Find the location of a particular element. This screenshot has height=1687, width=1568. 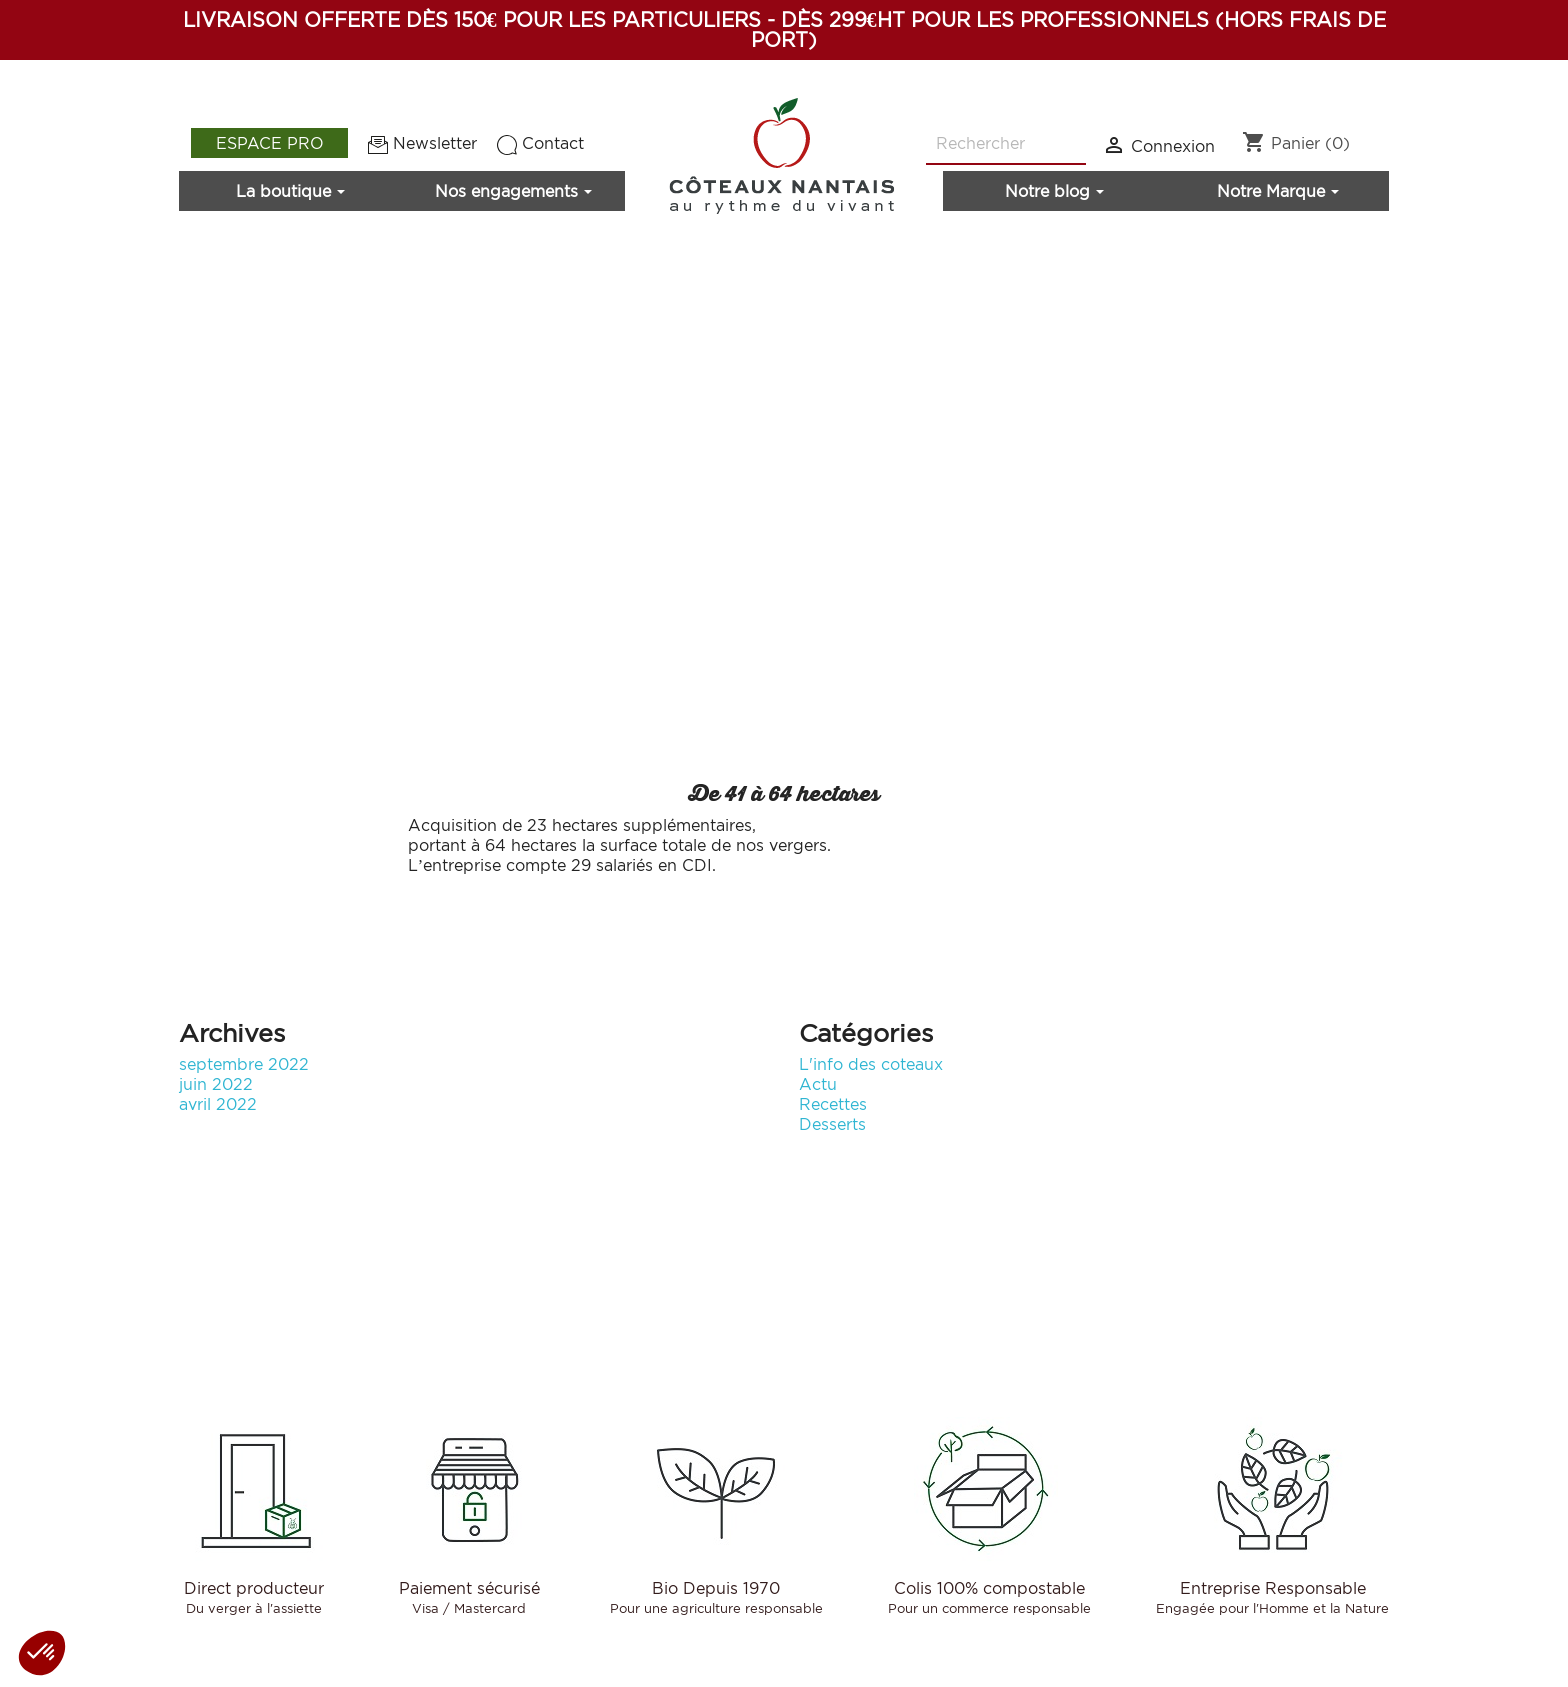

Contact is located at coordinates (540, 143).